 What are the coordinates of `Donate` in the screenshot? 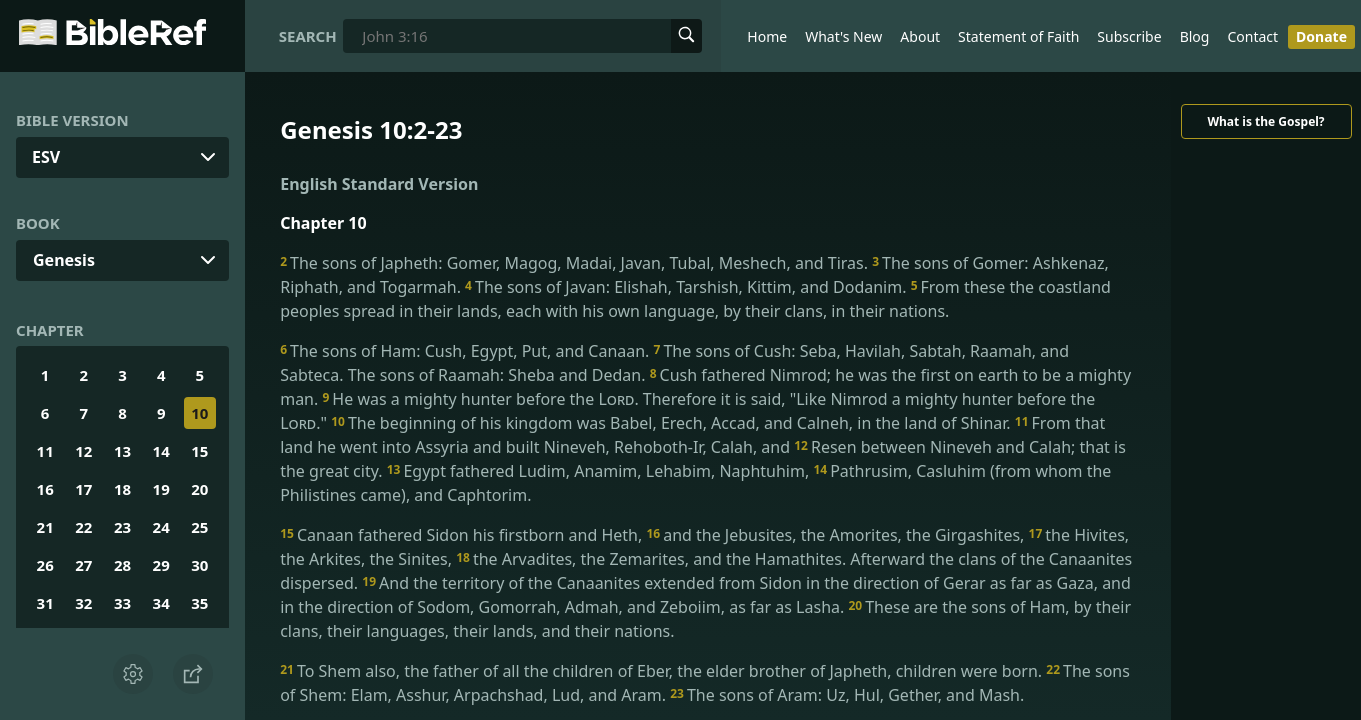 It's located at (1321, 36).